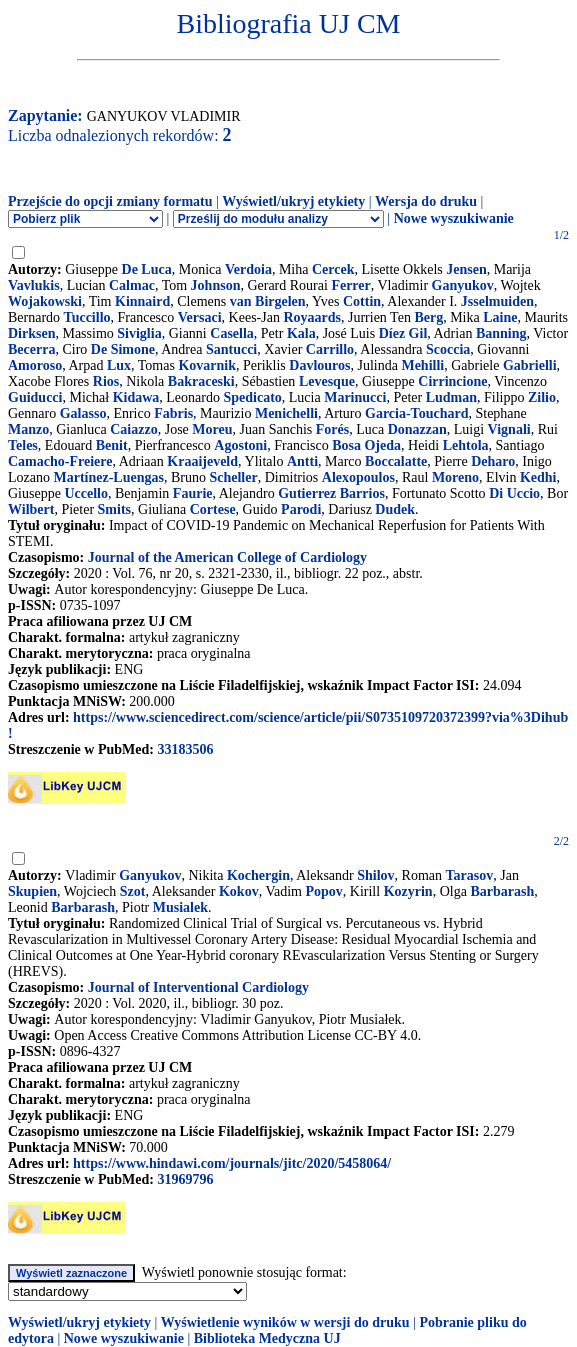 The width and height of the screenshot is (577, 1347). What do you see at coordinates (207, 365) in the screenshot?
I see `Kovarnik` at bounding box center [207, 365].